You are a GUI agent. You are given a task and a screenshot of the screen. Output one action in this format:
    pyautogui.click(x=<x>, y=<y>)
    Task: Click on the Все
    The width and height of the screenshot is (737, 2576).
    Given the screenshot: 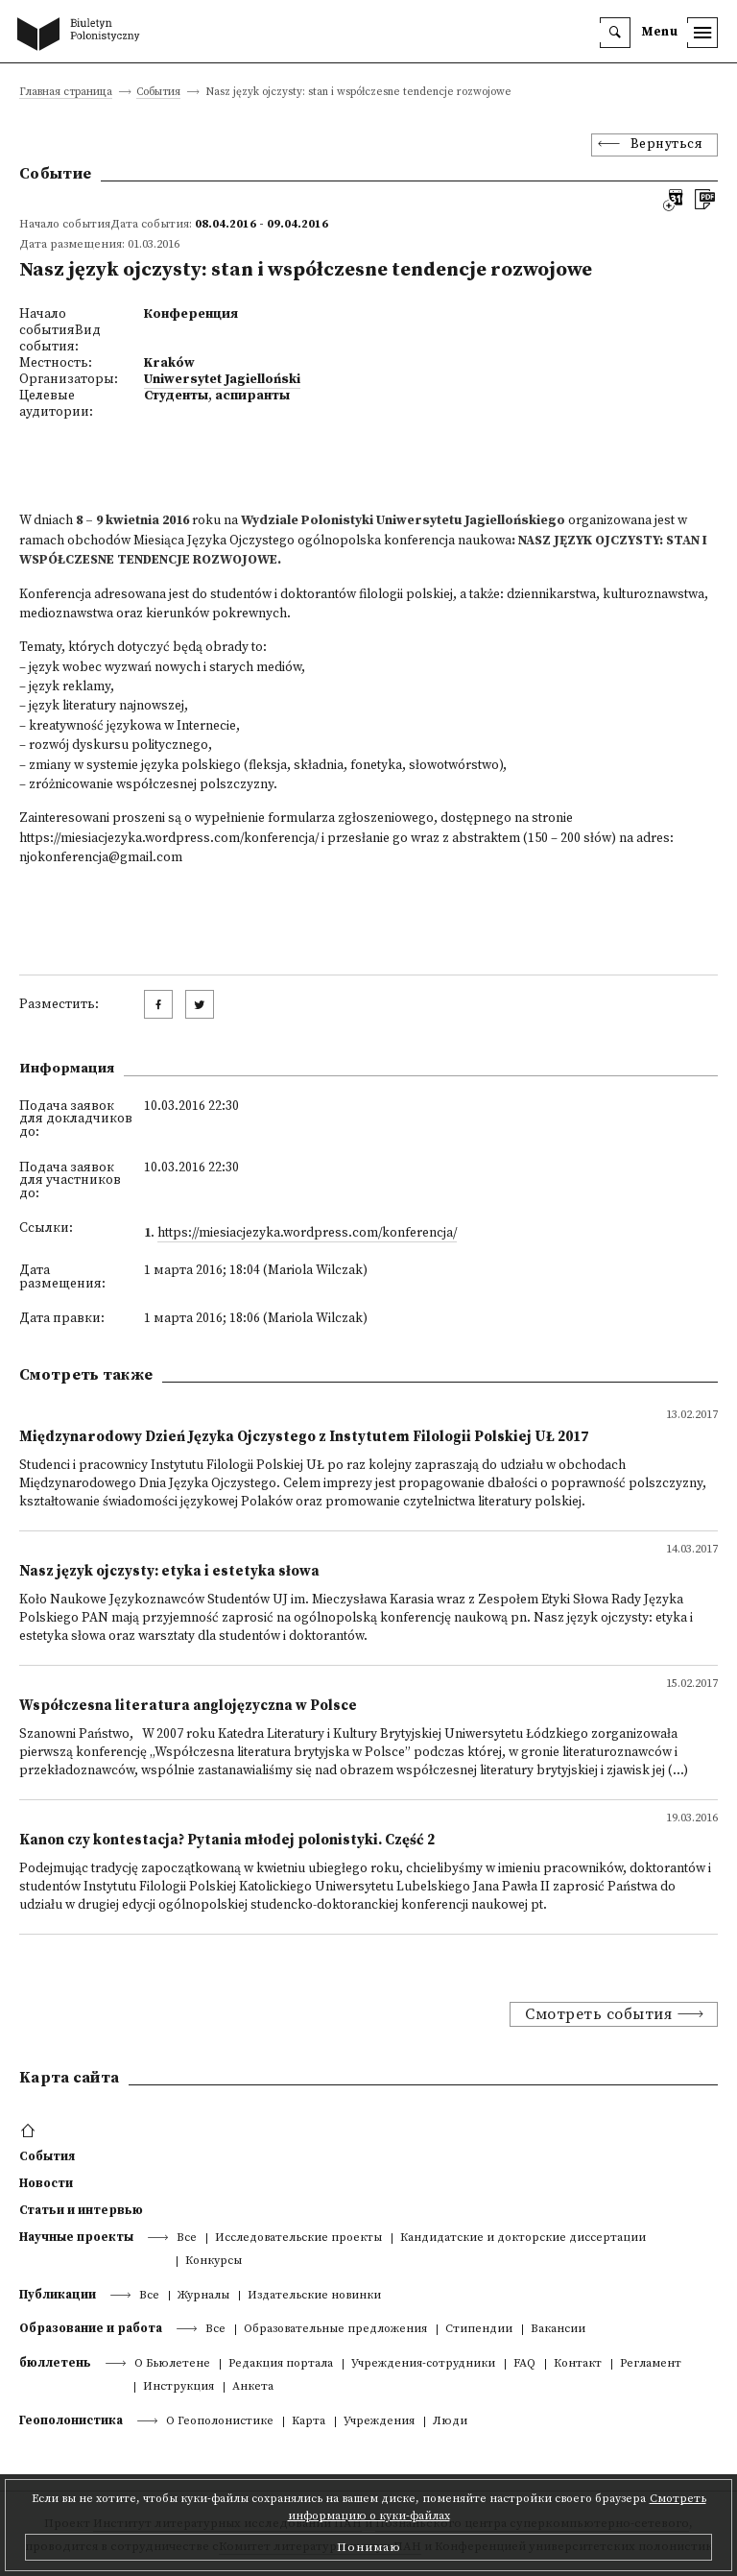 What is the action you would take?
    pyautogui.click(x=187, y=2238)
    